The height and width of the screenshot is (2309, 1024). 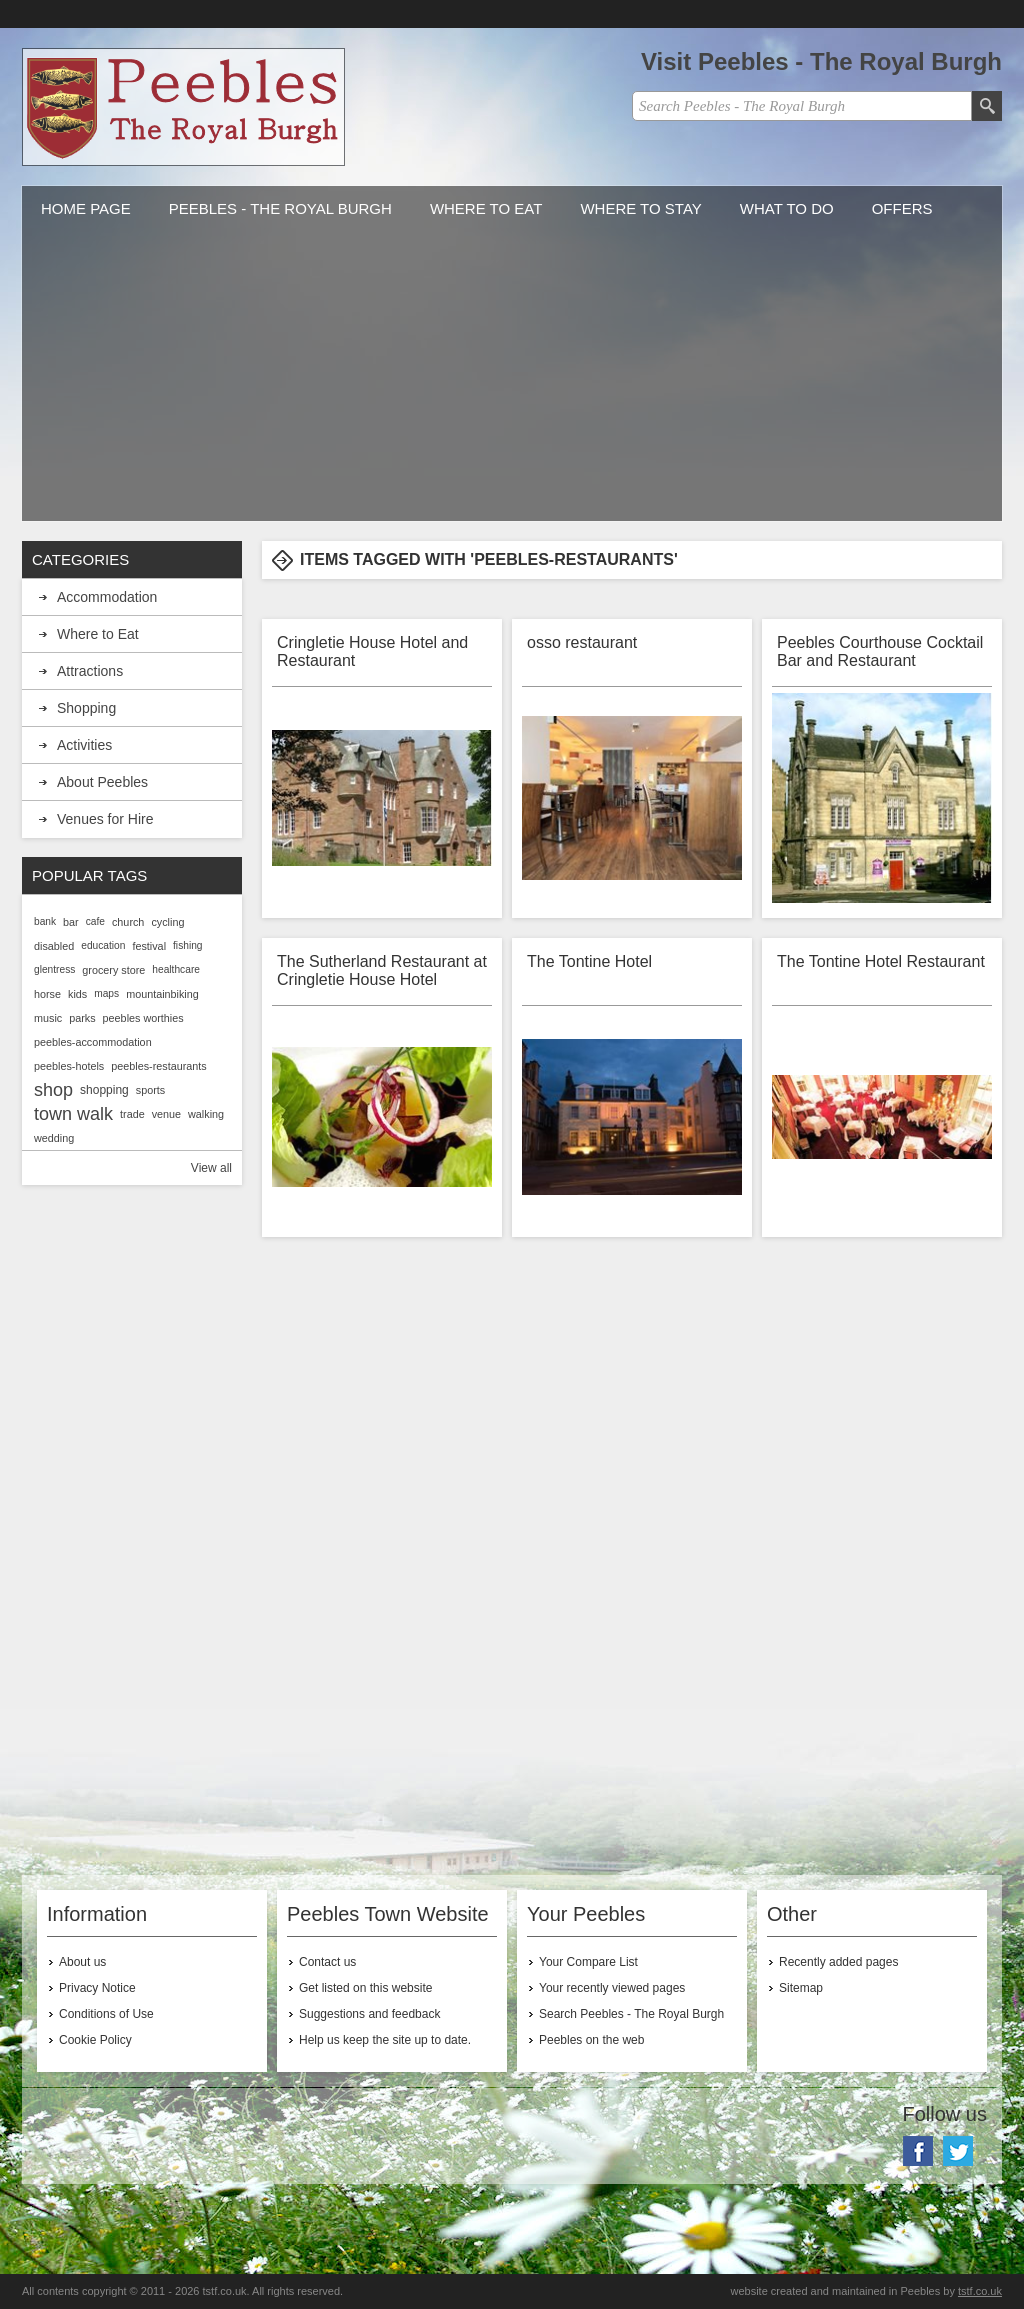 I want to click on music, so click(x=48, y=1018).